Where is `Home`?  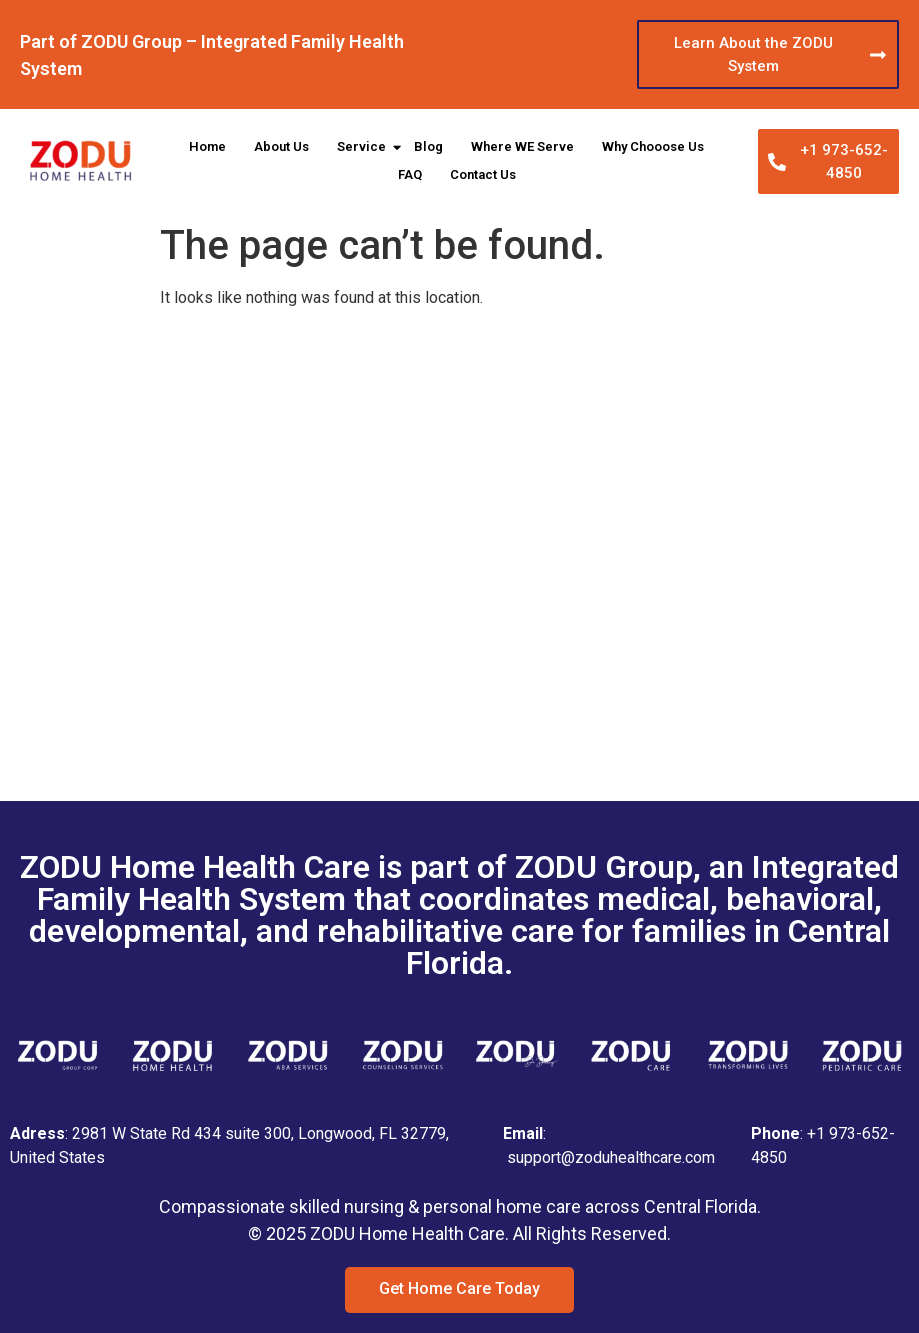
Home is located at coordinates (207, 146).